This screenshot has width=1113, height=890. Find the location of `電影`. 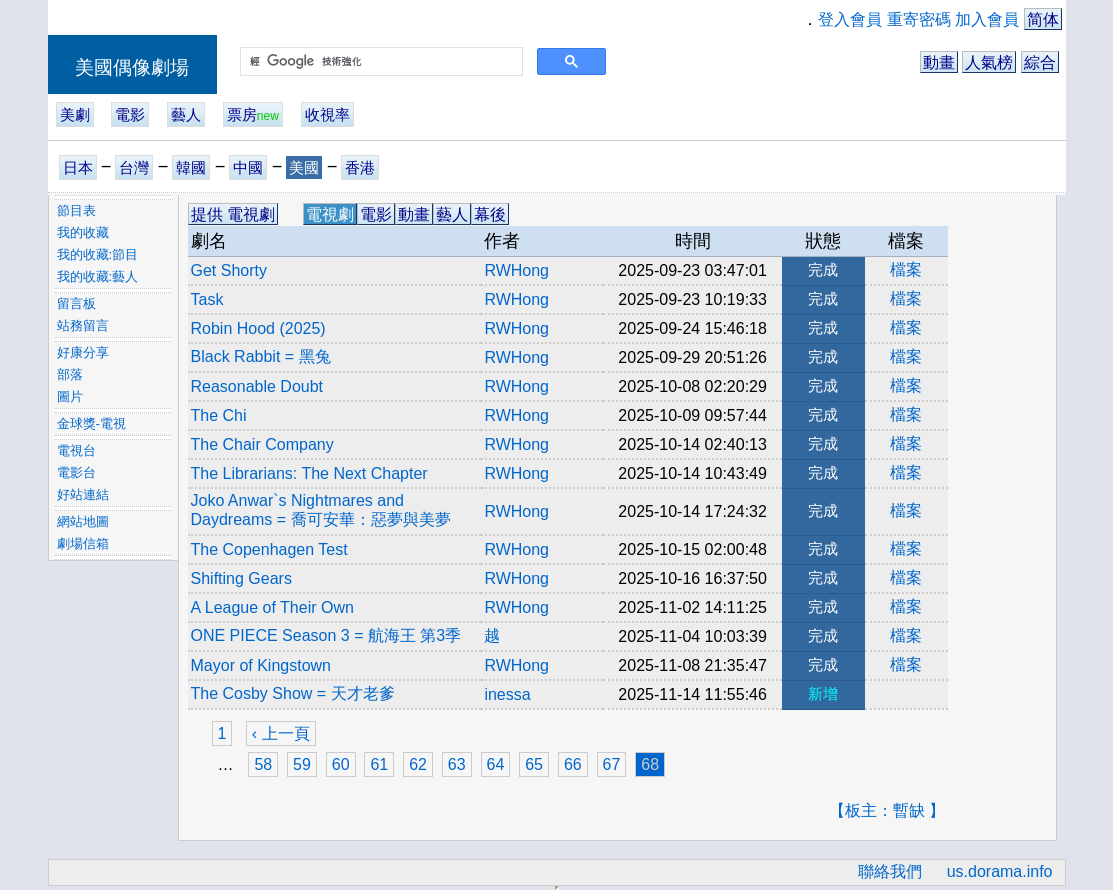

電影 is located at coordinates (130, 114).